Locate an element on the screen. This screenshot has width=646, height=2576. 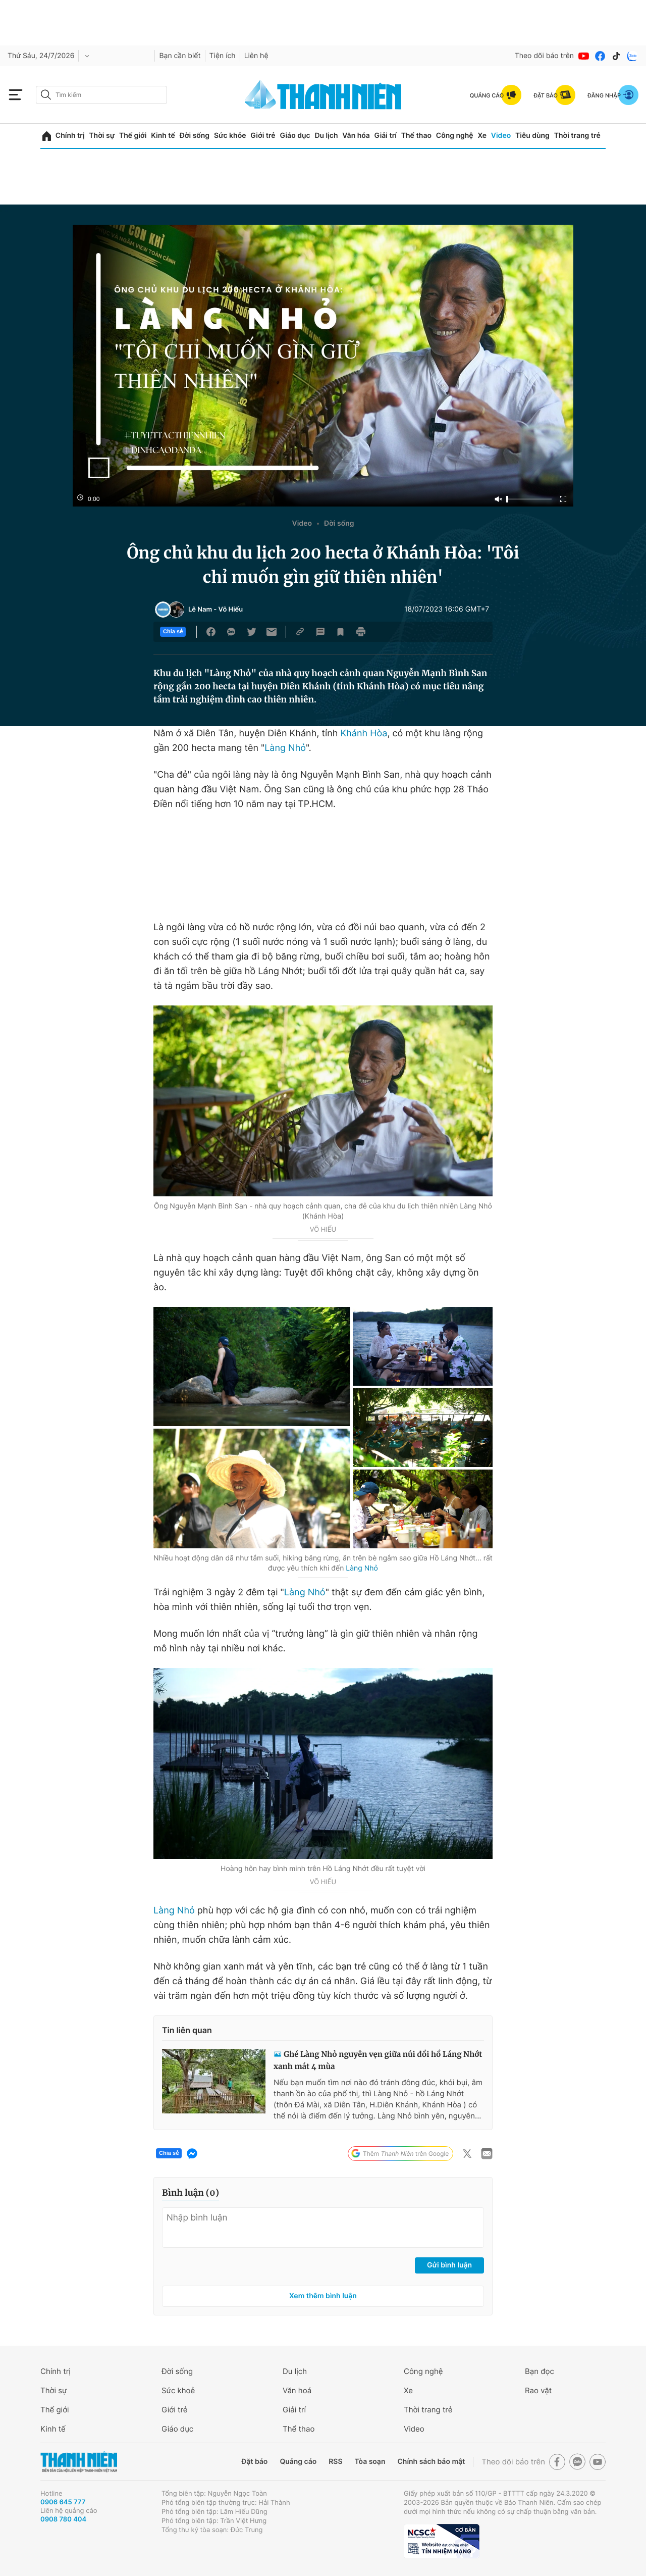
Kinh tế is located at coordinates (163, 135).